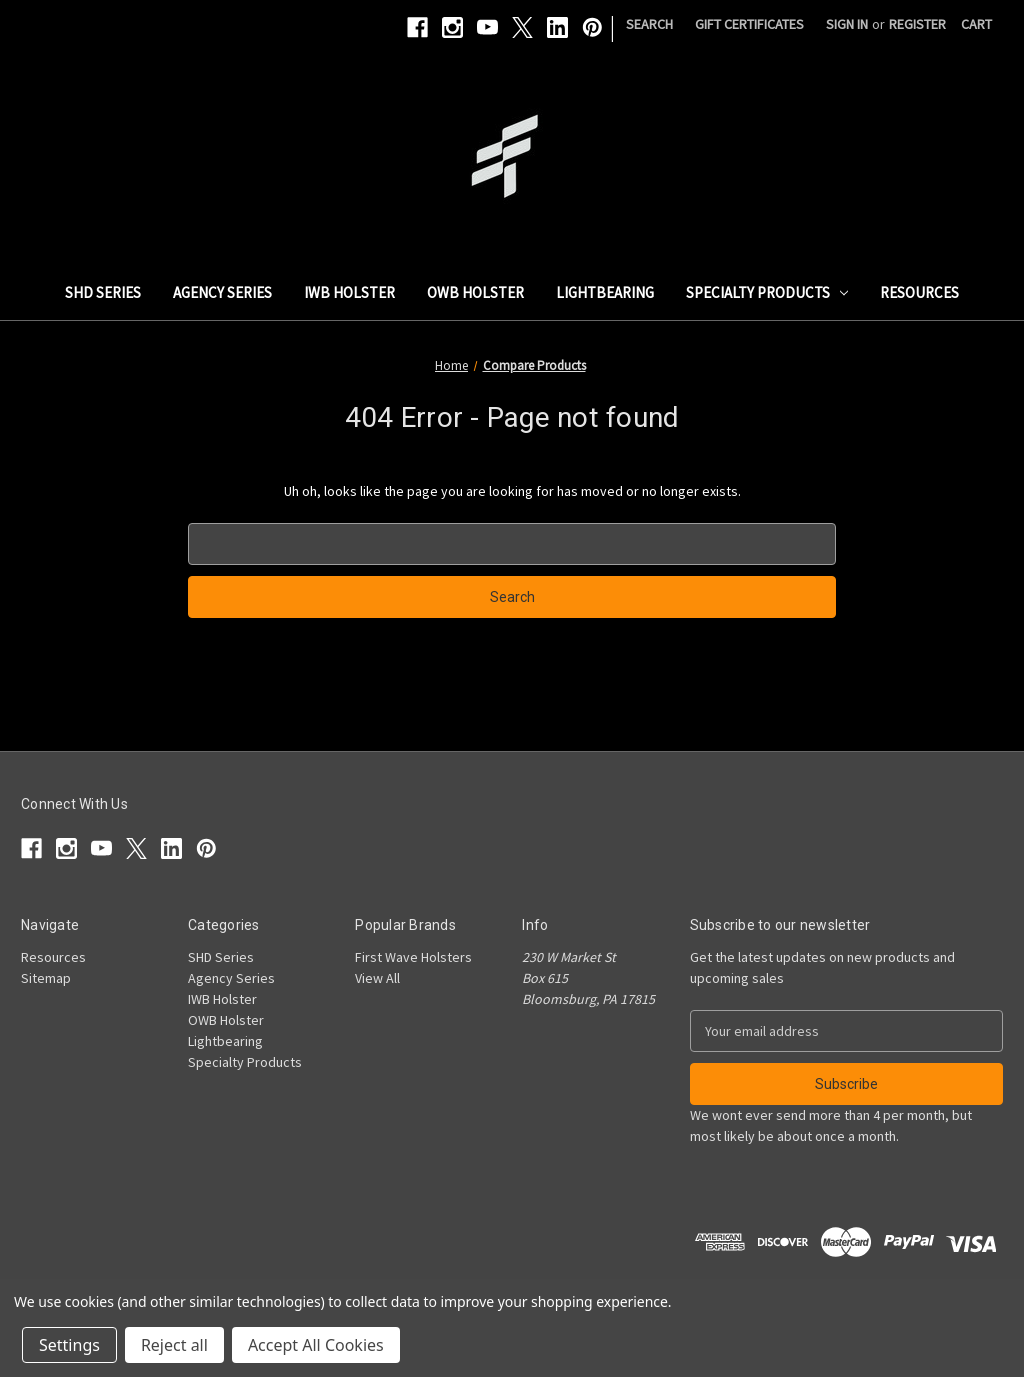 This screenshot has width=1024, height=1377. What do you see at coordinates (46, 978) in the screenshot?
I see `Sitemap` at bounding box center [46, 978].